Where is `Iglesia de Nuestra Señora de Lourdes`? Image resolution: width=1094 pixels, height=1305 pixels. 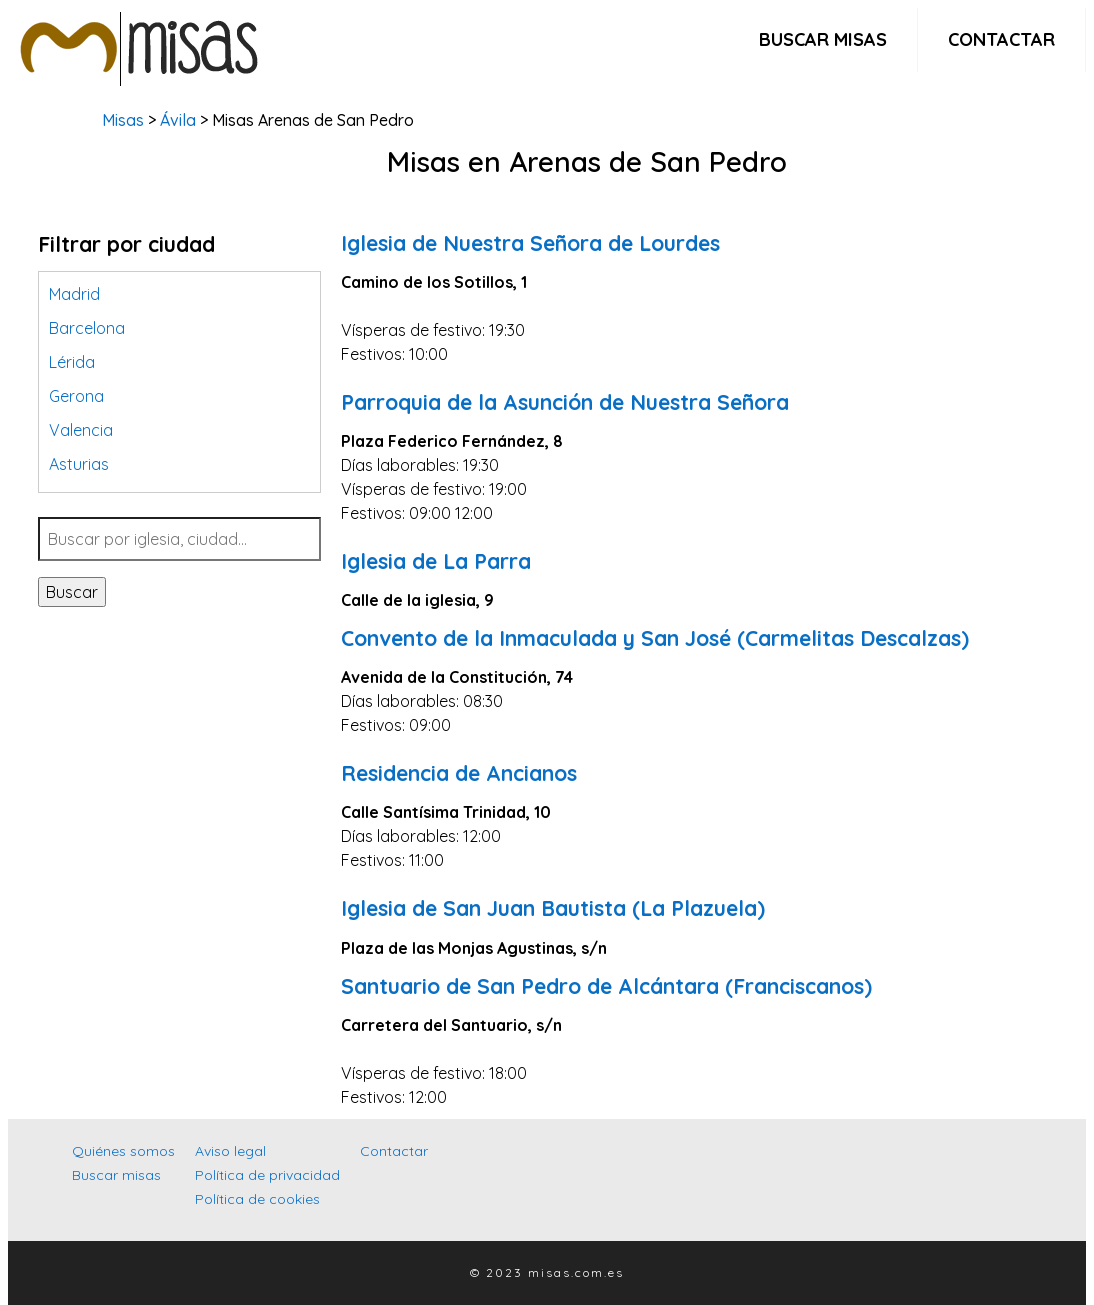
Iglesia de Nuestra Señora de Lourdes is located at coordinates (530, 243).